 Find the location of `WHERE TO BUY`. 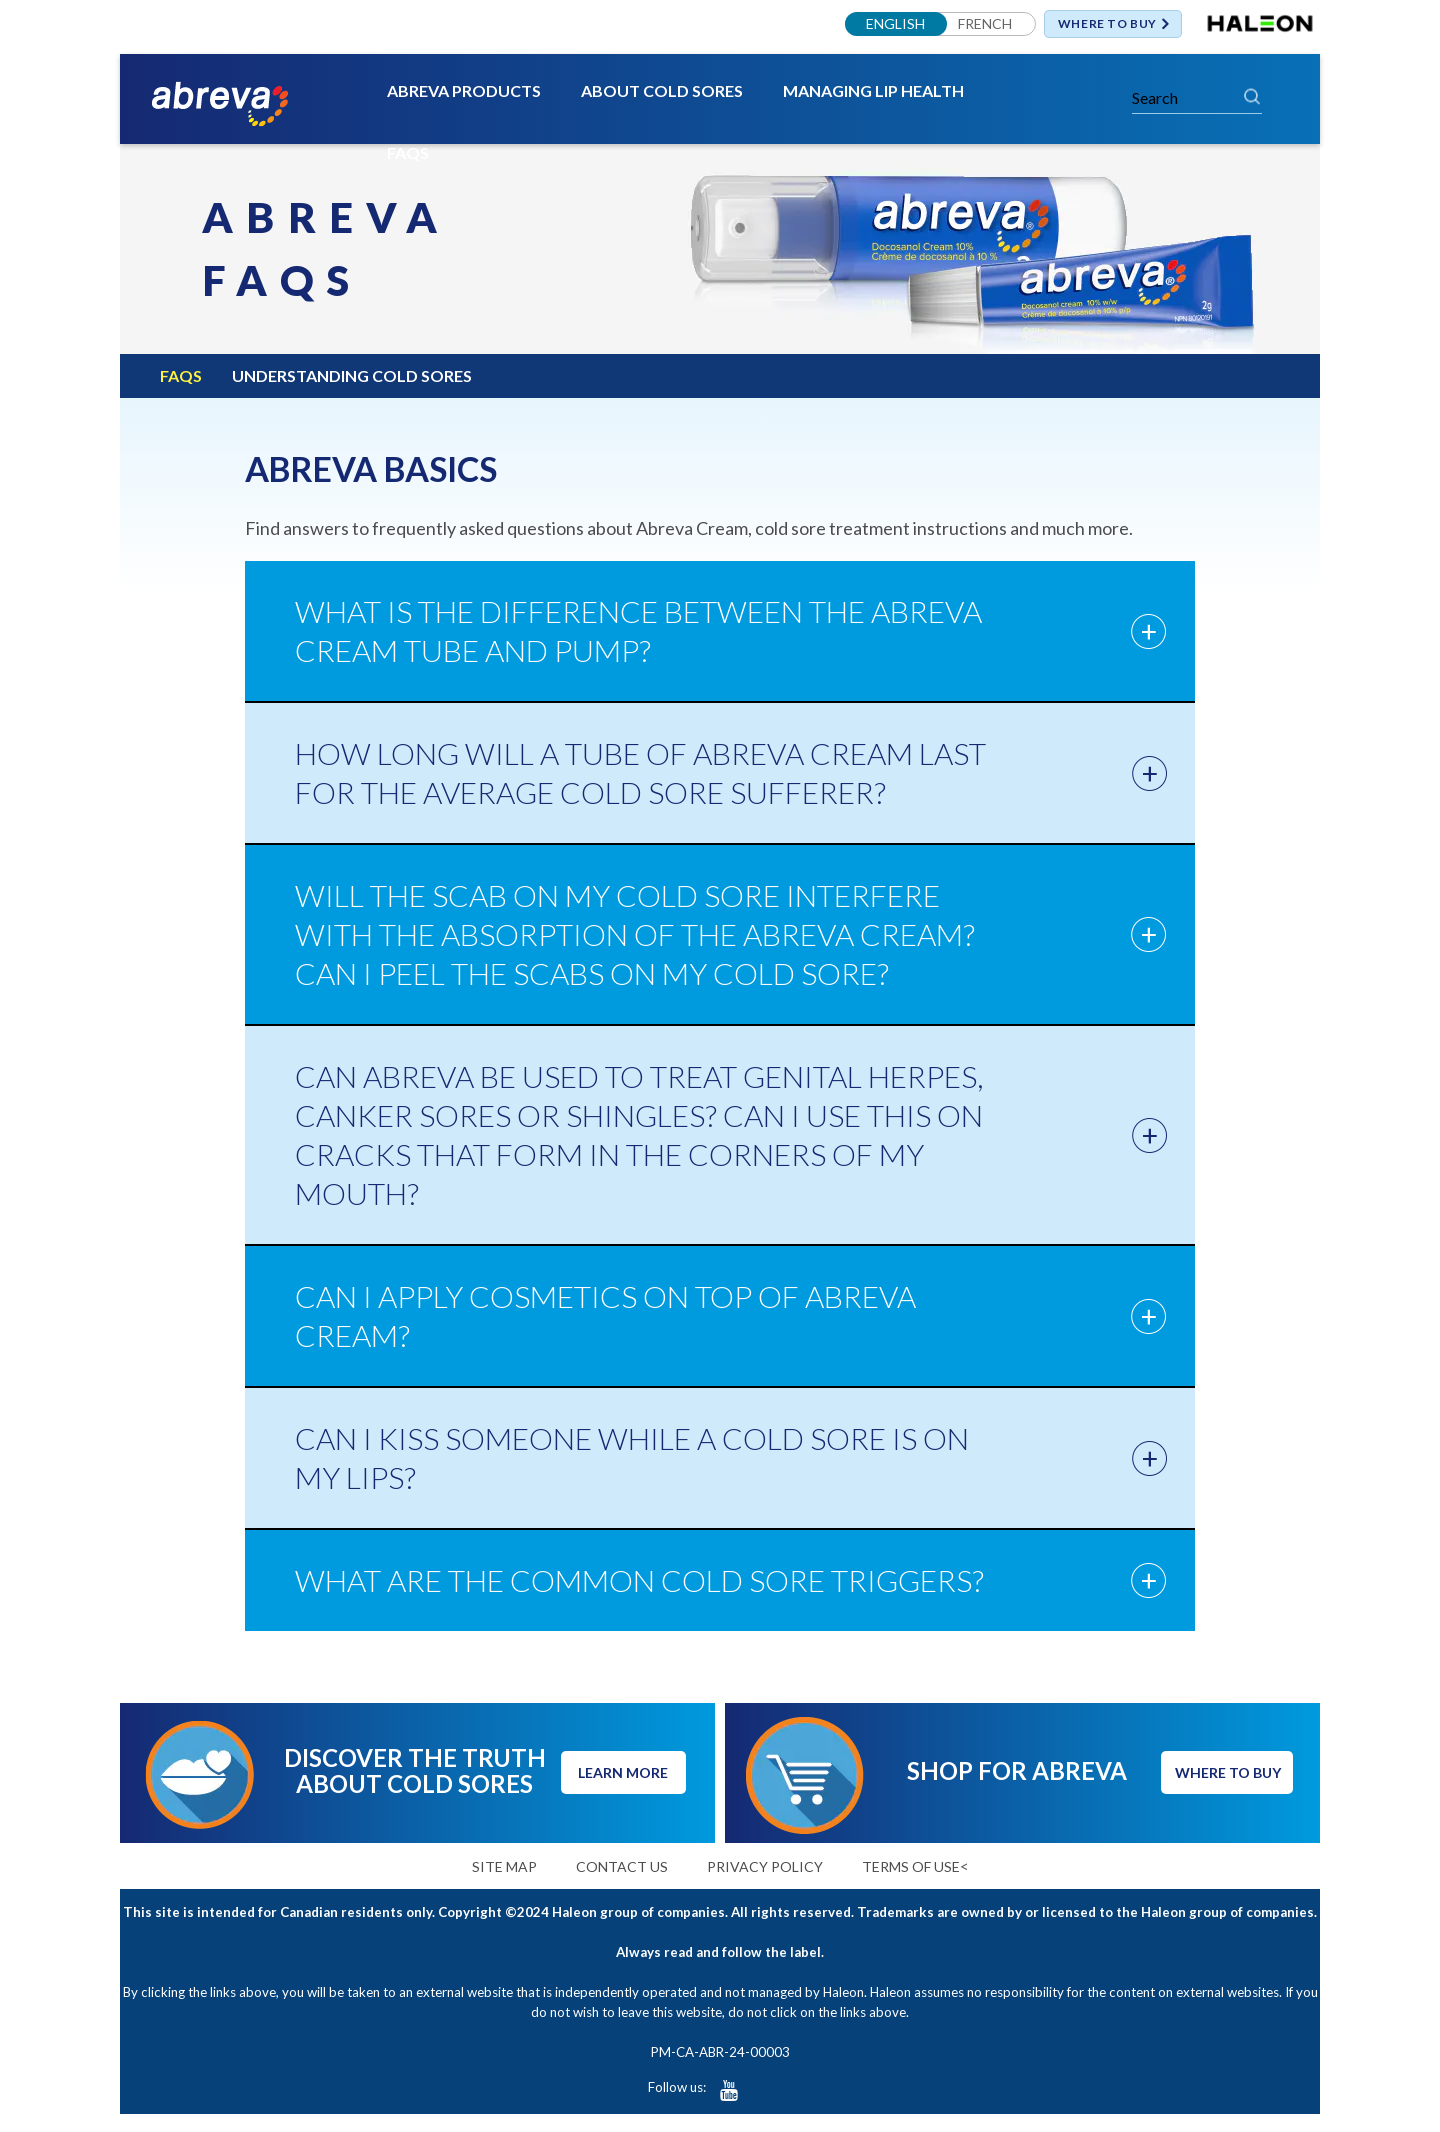

WHERE TO BUY is located at coordinates (1107, 24).